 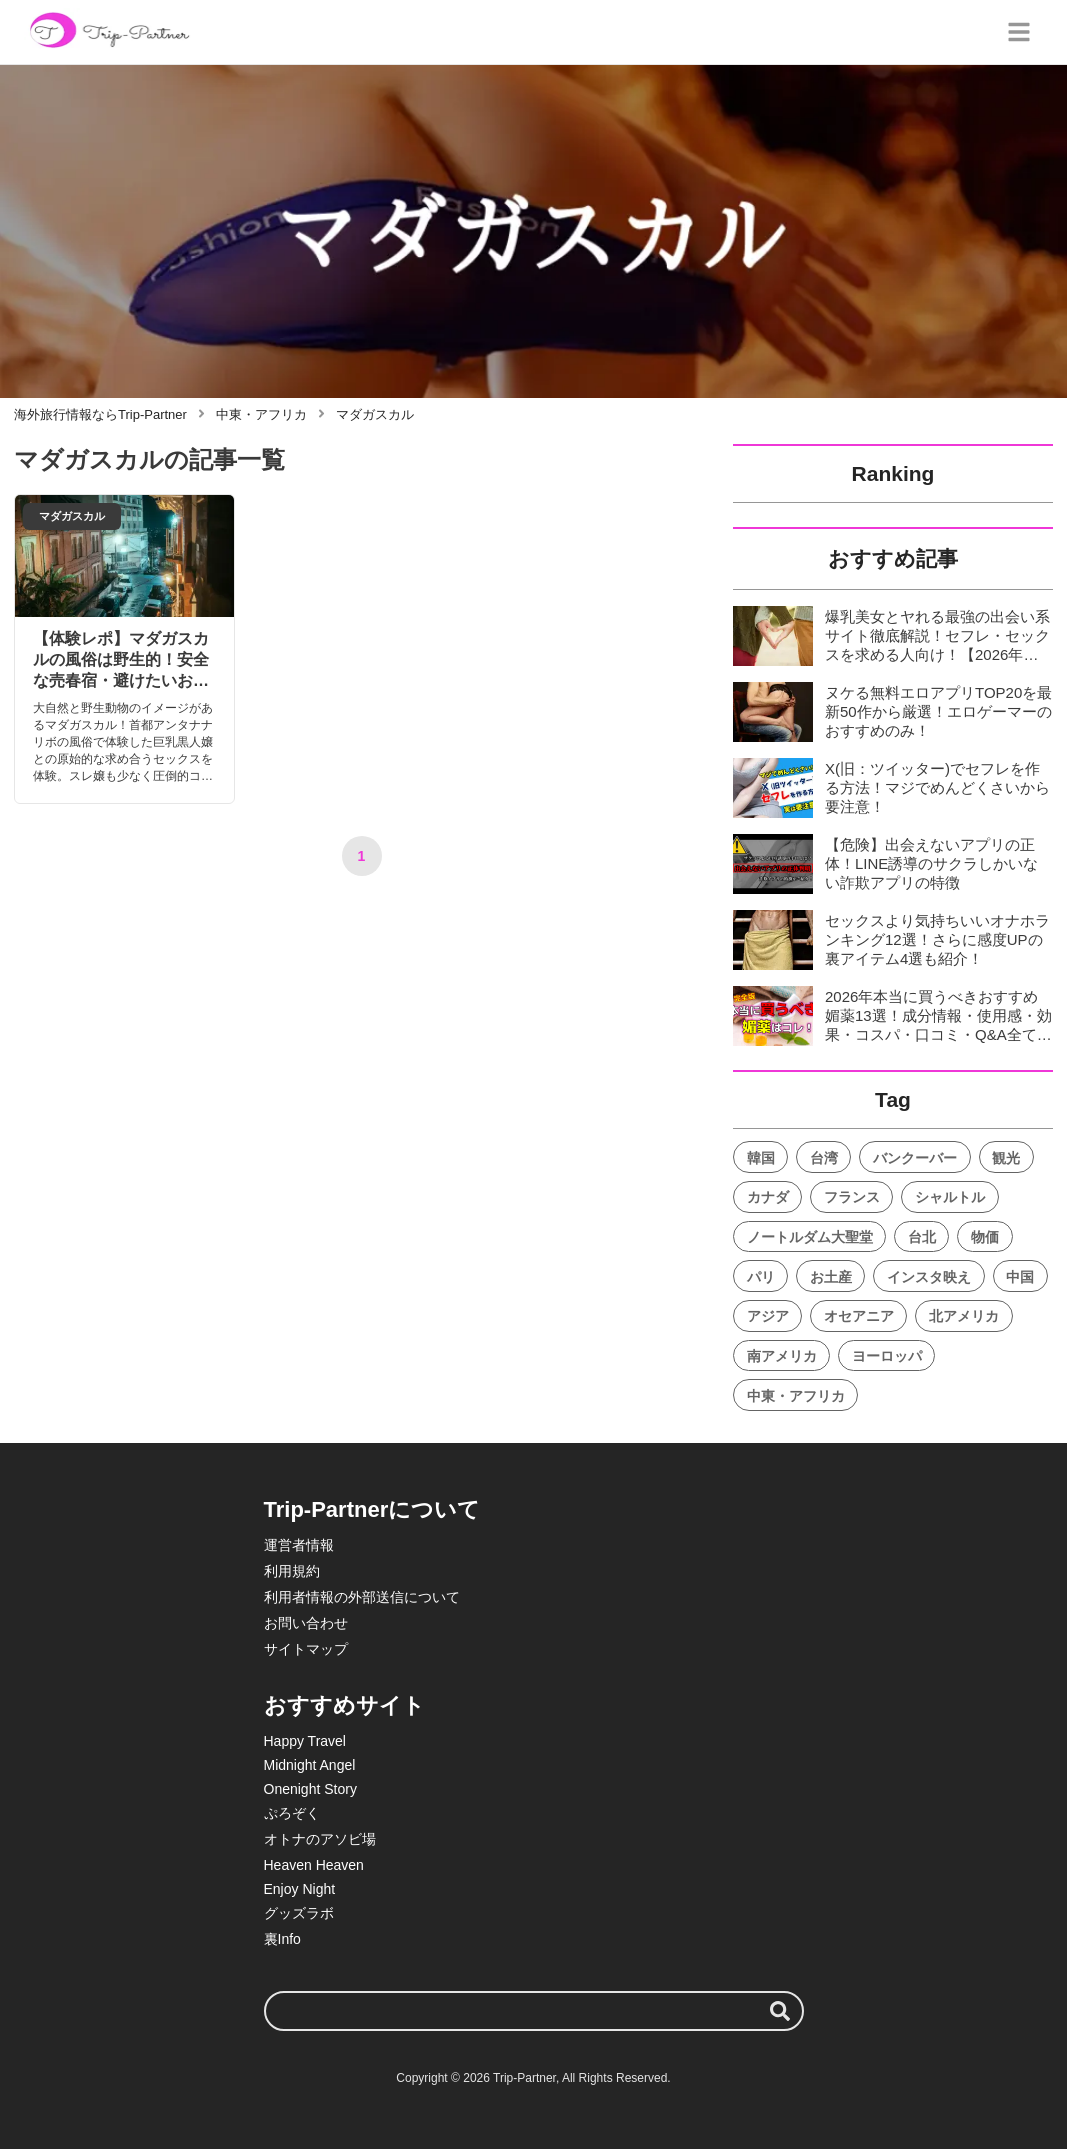 What do you see at coordinates (310, 1765) in the screenshot?
I see `Midnight Angel` at bounding box center [310, 1765].